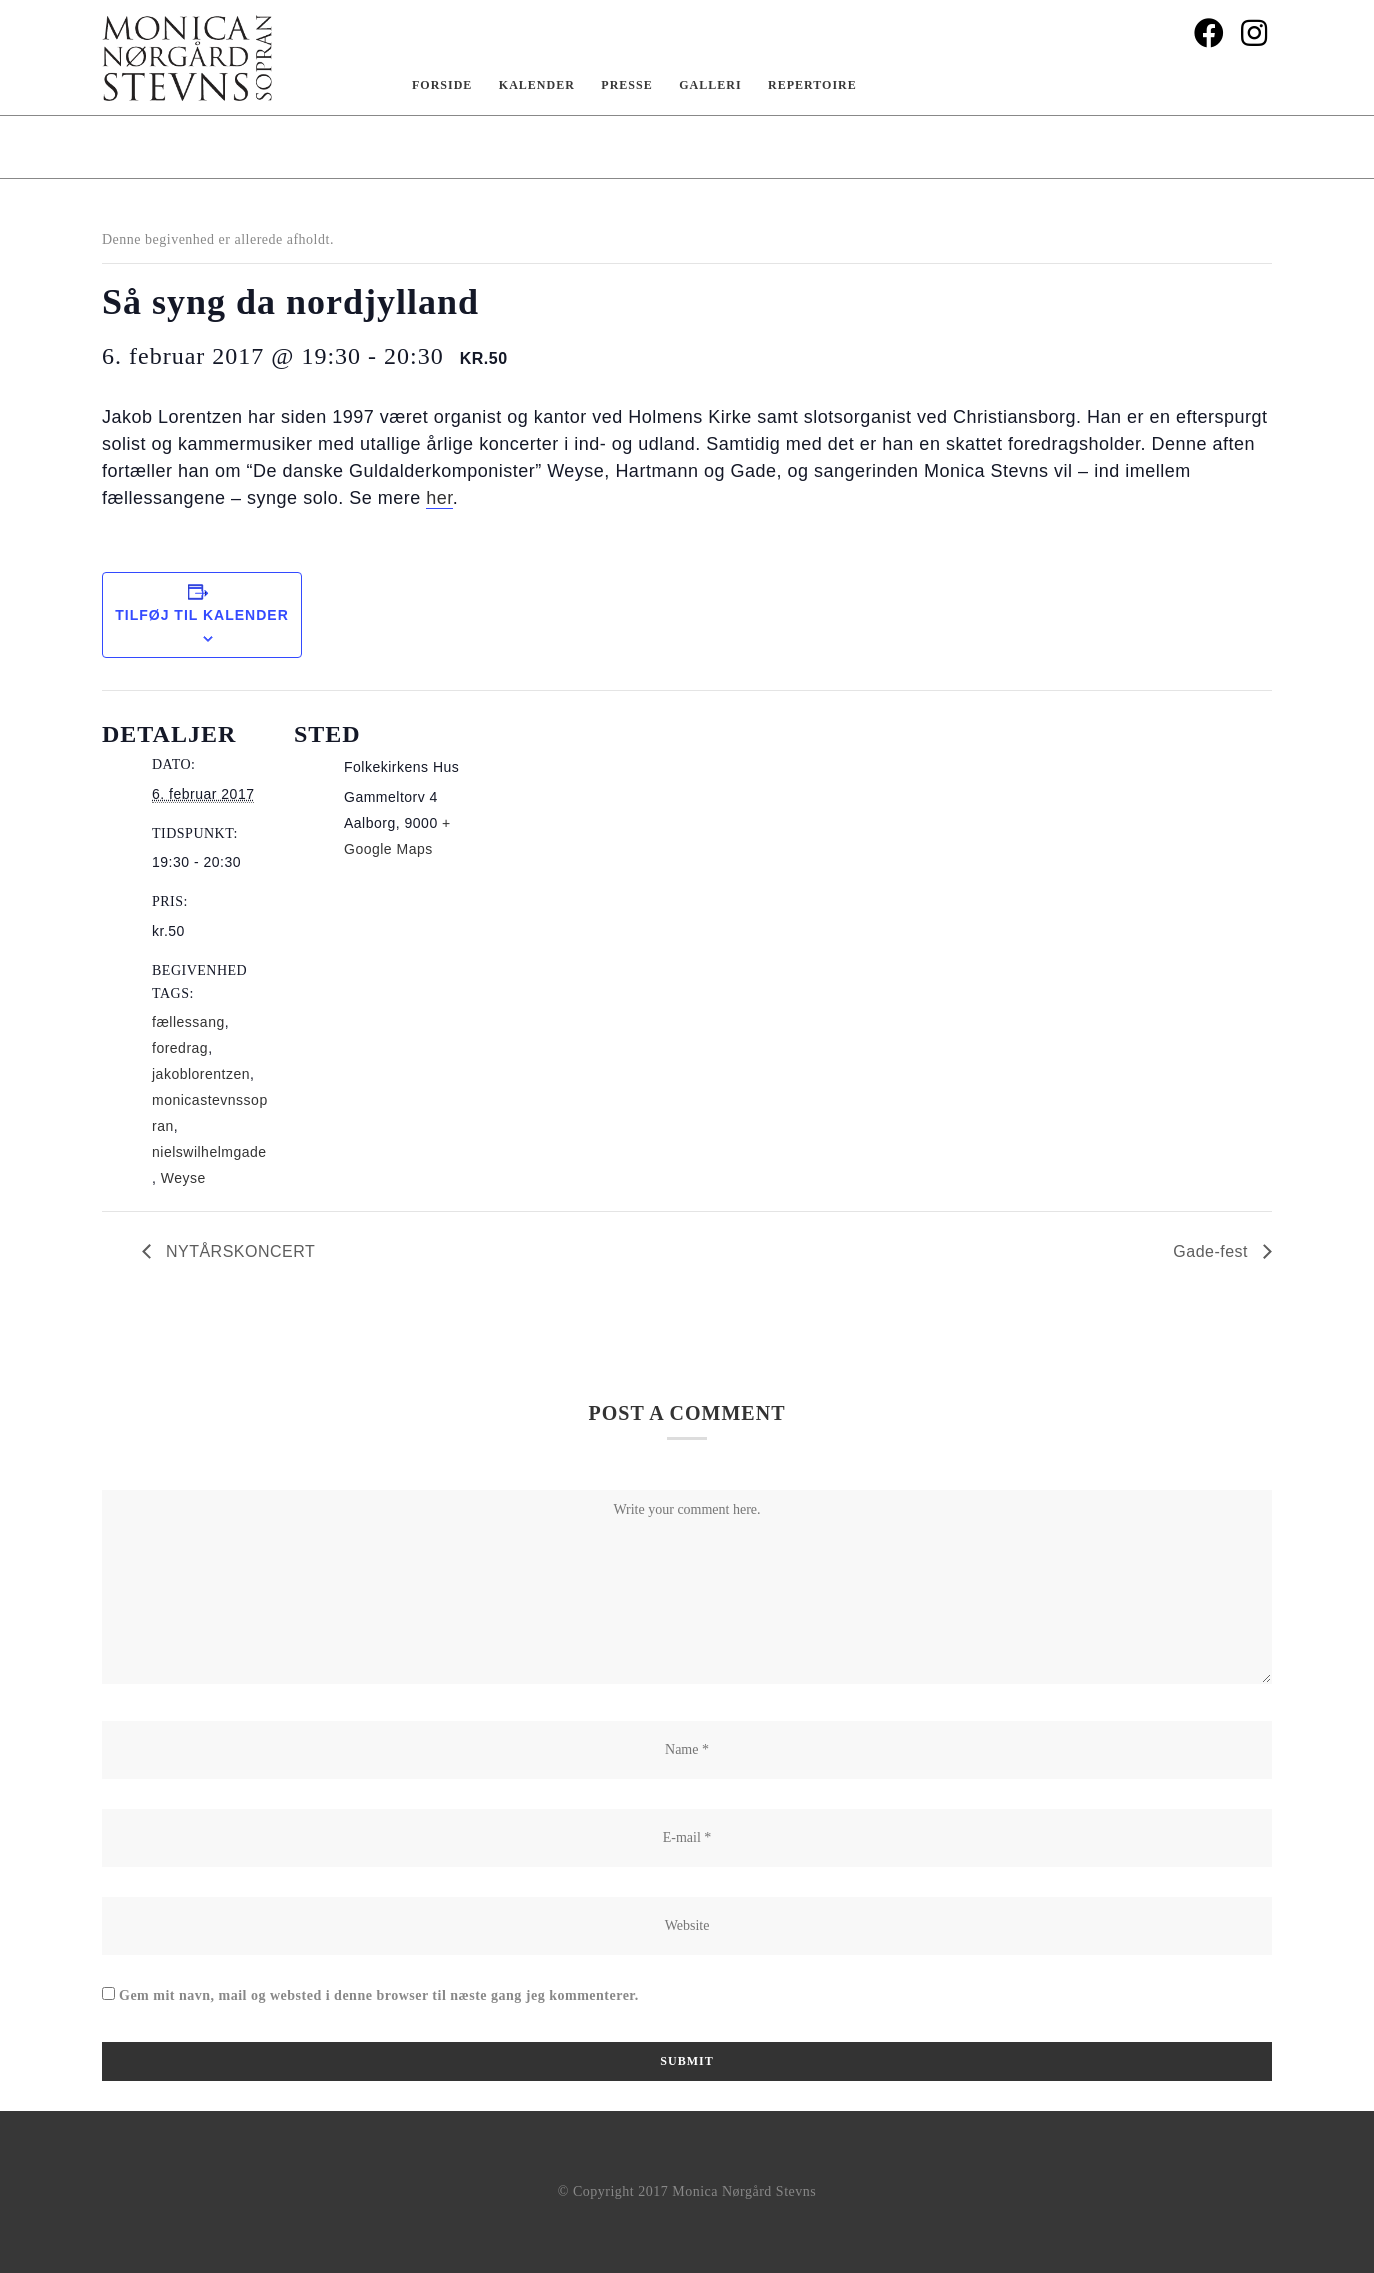 This screenshot has height=2273, width=1374. What do you see at coordinates (439, 498) in the screenshot?
I see `her` at bounding box center [439, 498].